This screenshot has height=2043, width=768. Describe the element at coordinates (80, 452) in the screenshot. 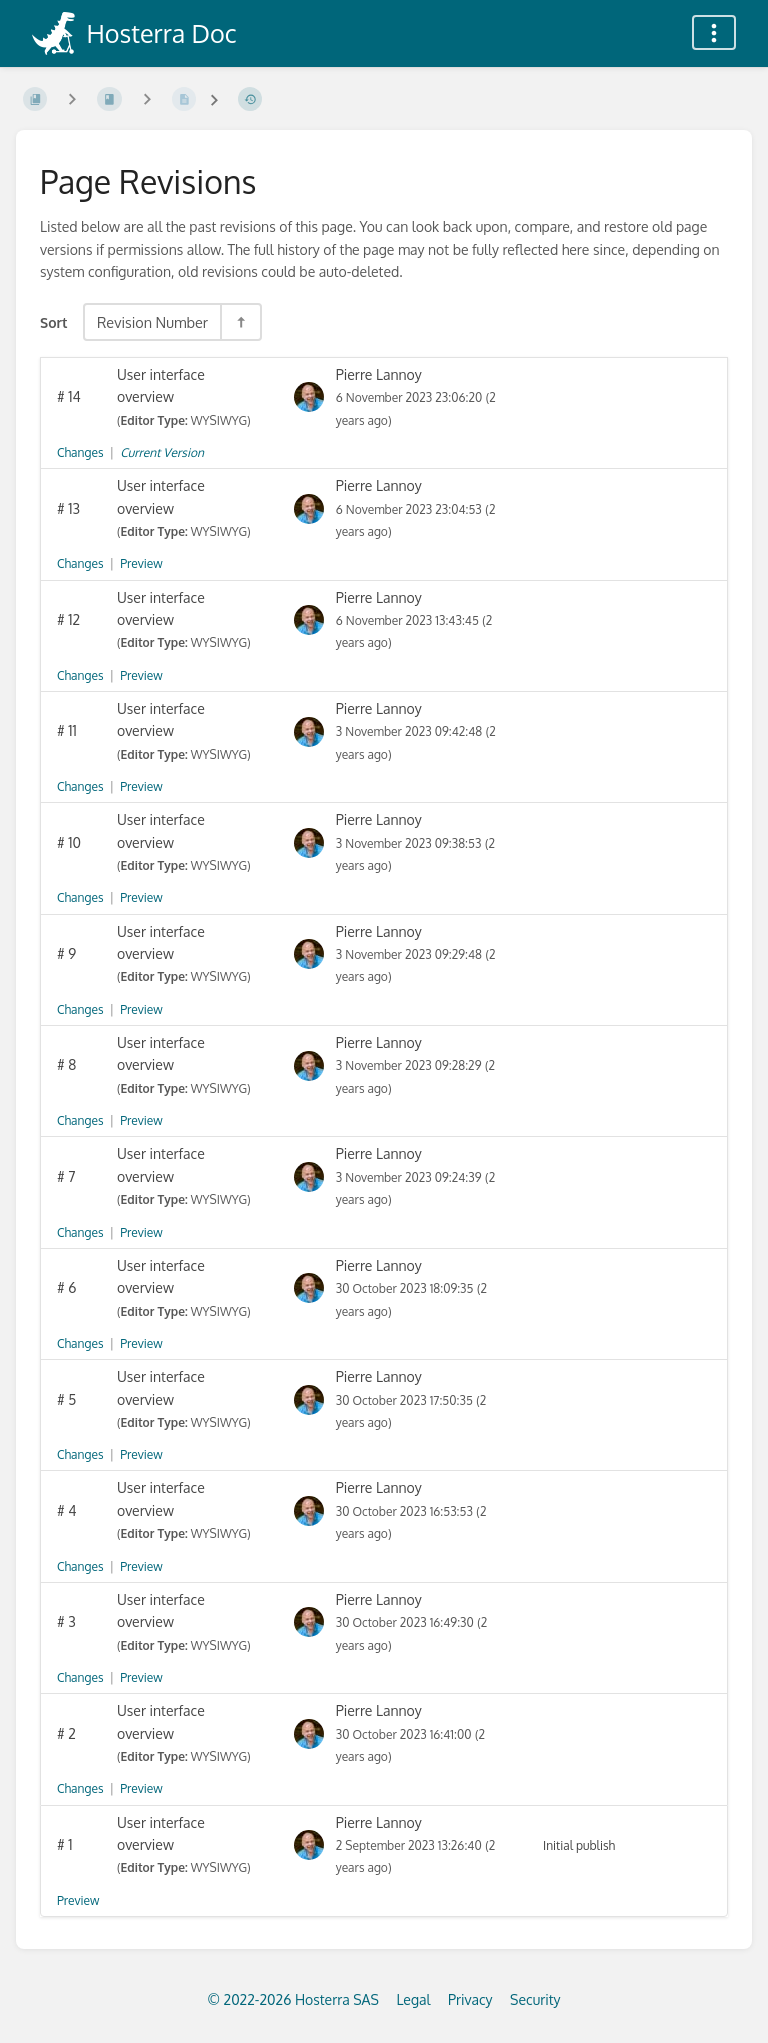

I see `Changes` at that location.